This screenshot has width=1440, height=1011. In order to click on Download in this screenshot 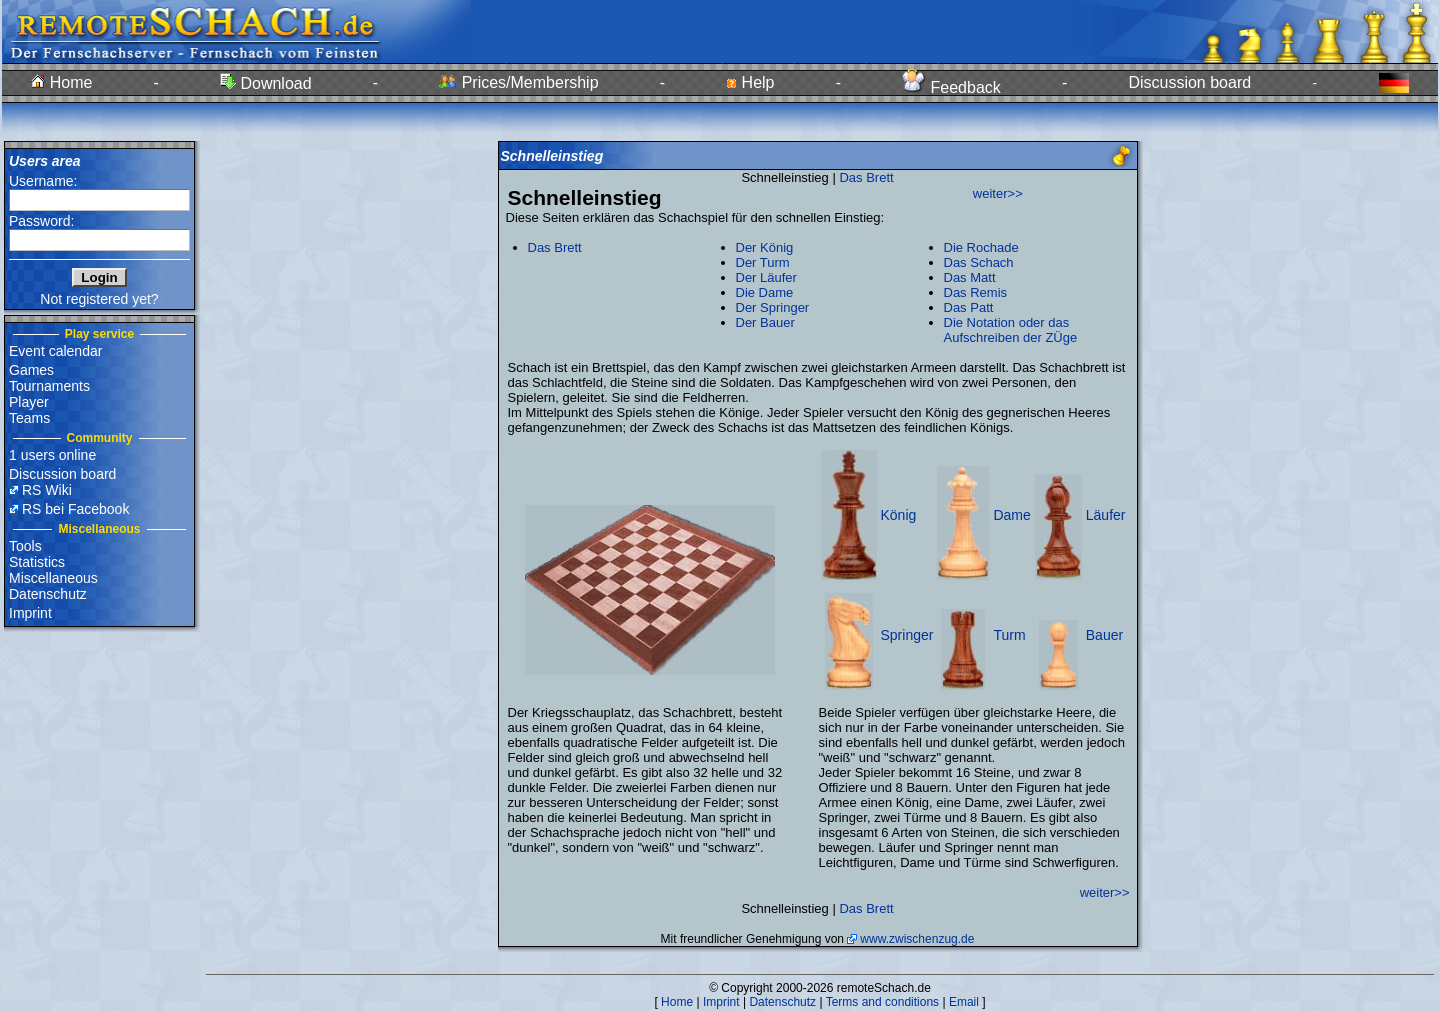, I will do `click(266, 83)`.